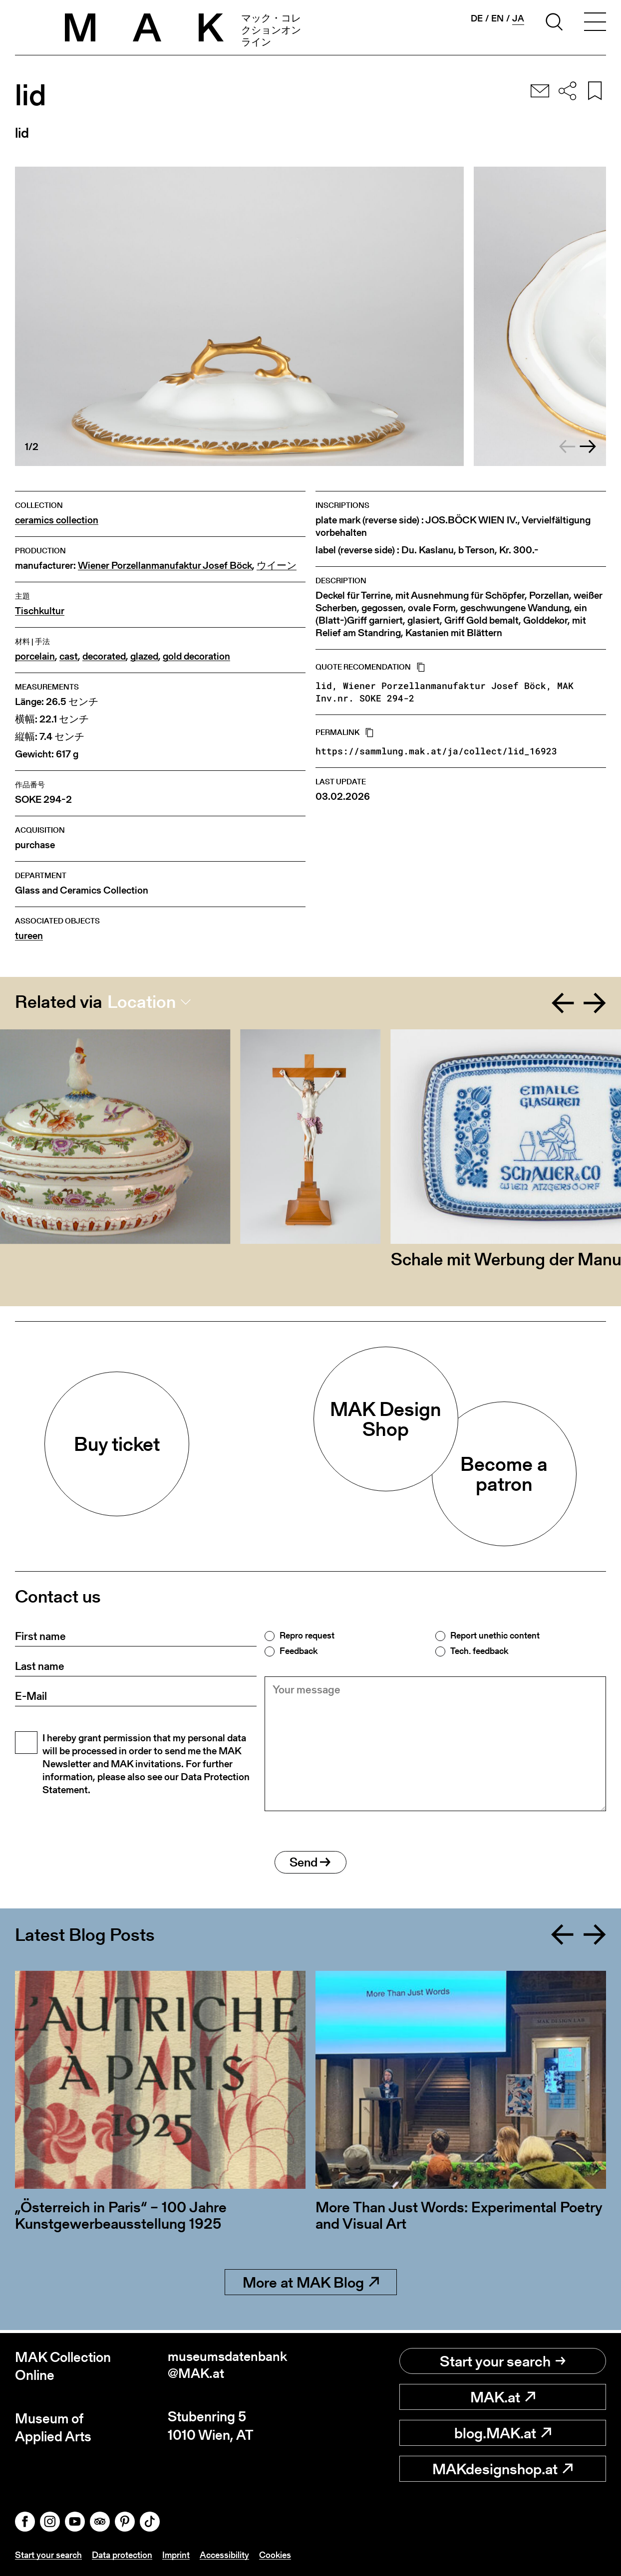  Describe the element at coordinates (224, 2555) in the screenshot. I see `Accessibility` at that location.